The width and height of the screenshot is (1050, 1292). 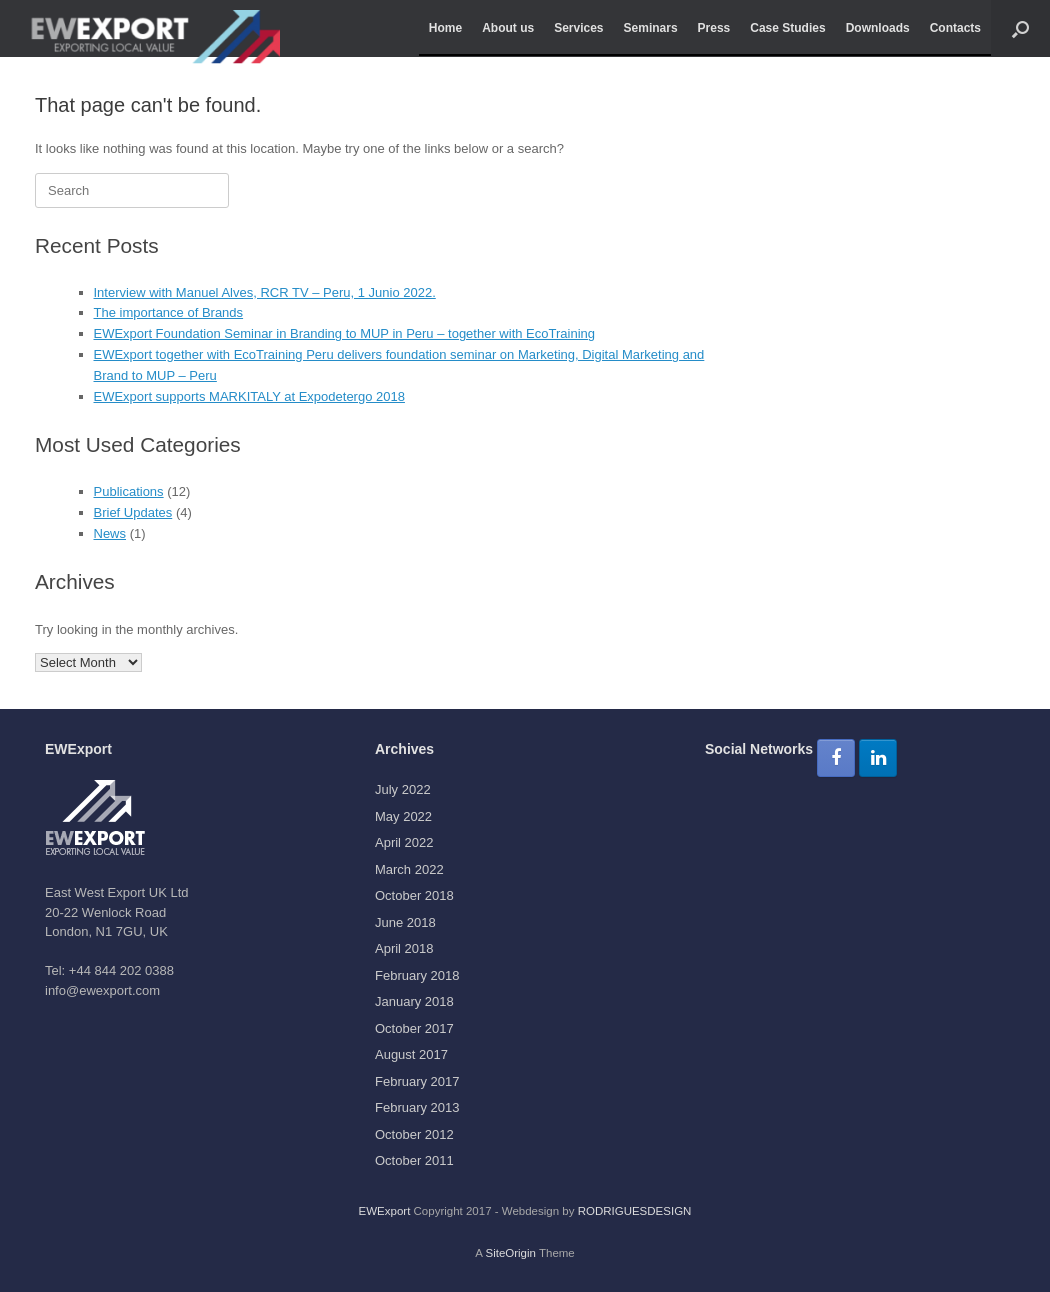 What do you see at coordinates (508, 28) in the screenshot?
I see `About us` at bounding box center [508, 28].